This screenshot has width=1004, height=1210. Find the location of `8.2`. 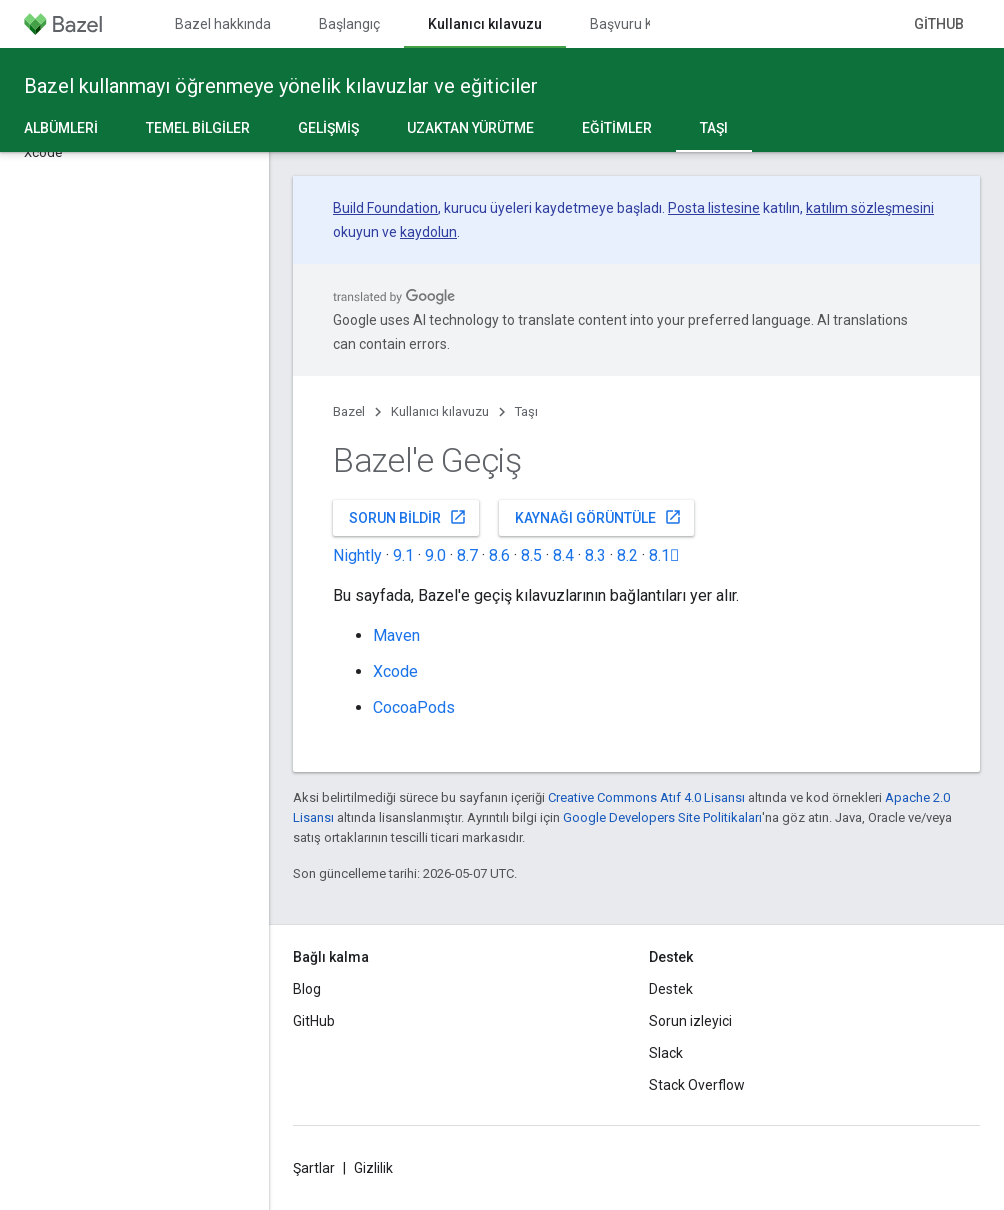

8.2 is located at coordinates (627, 555).